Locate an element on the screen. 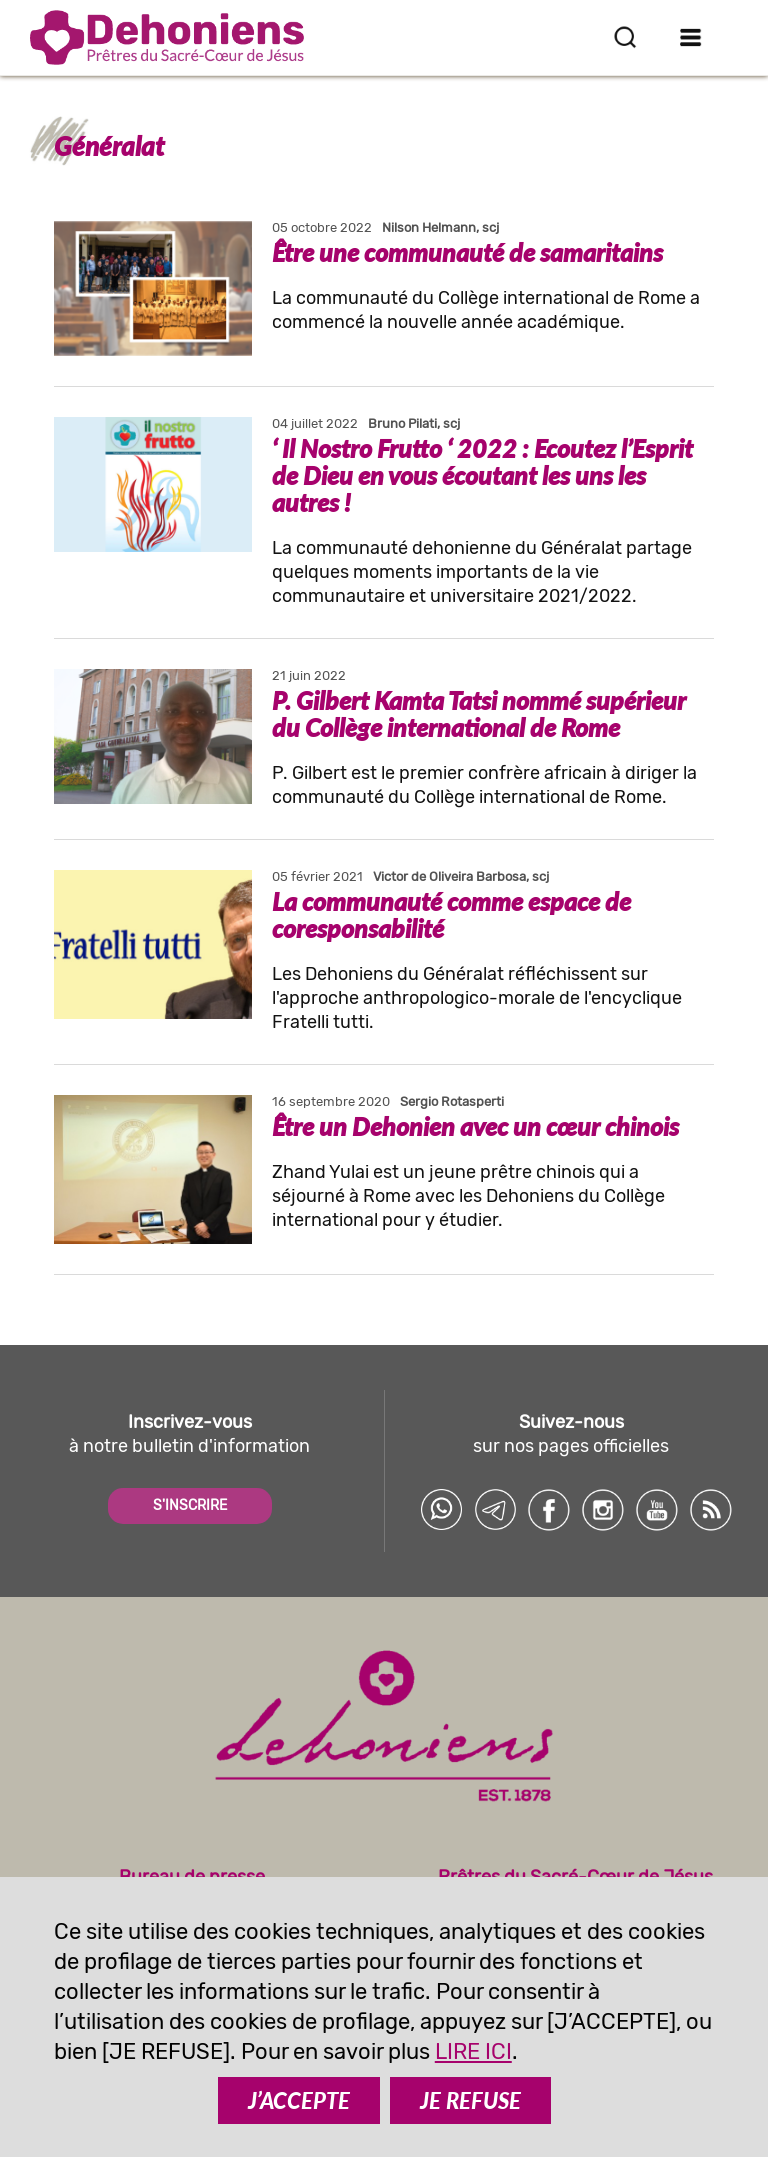 This screenshot has width=768, height=2157. Être un Dehonien avec un cœur chinois is located at coordinates (475, 1126).